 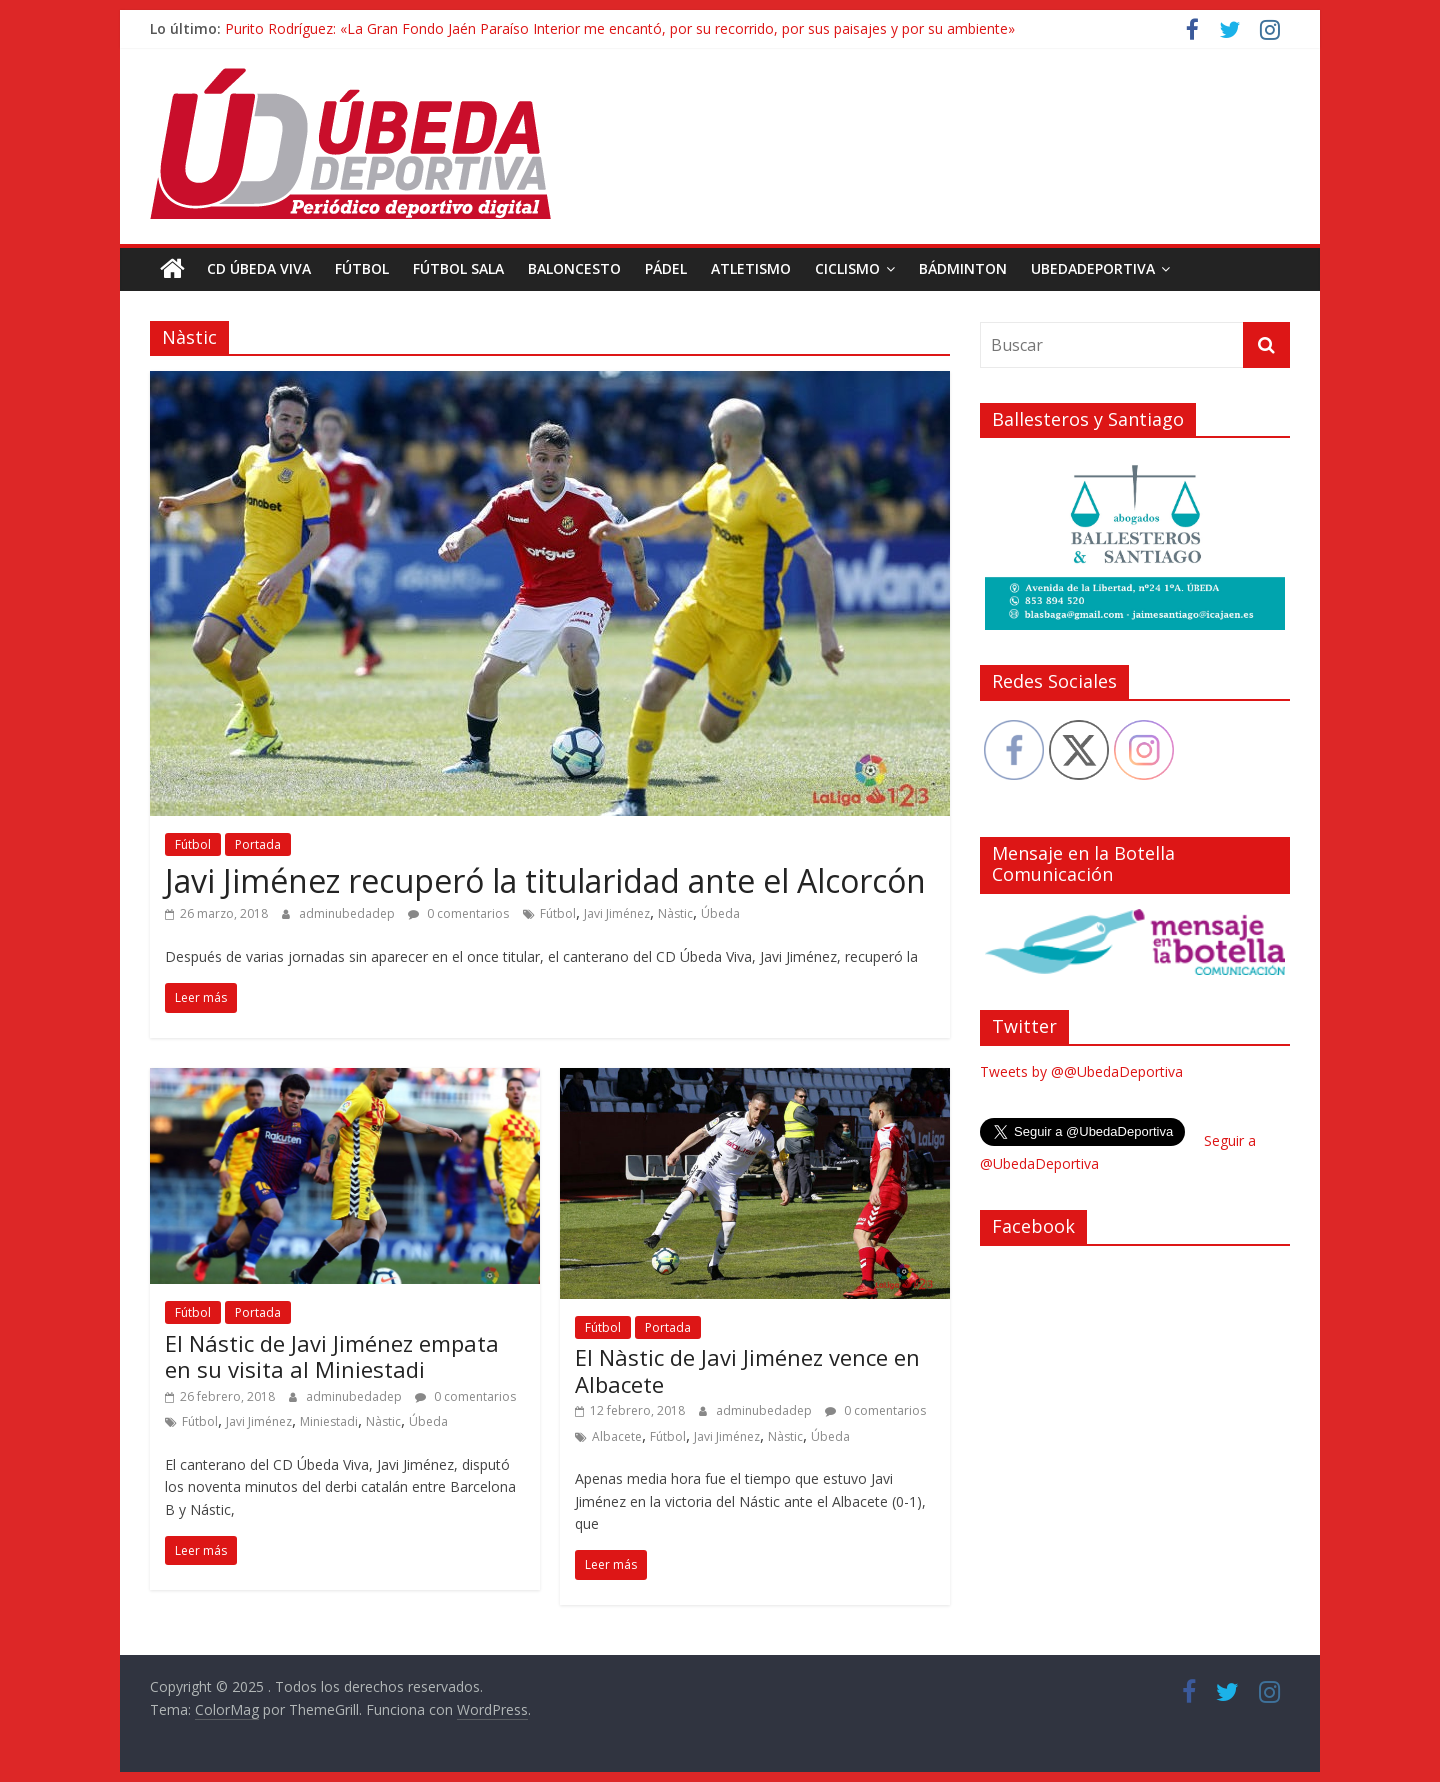 I want to click on adminubedadep, so click(x=348, y=913).